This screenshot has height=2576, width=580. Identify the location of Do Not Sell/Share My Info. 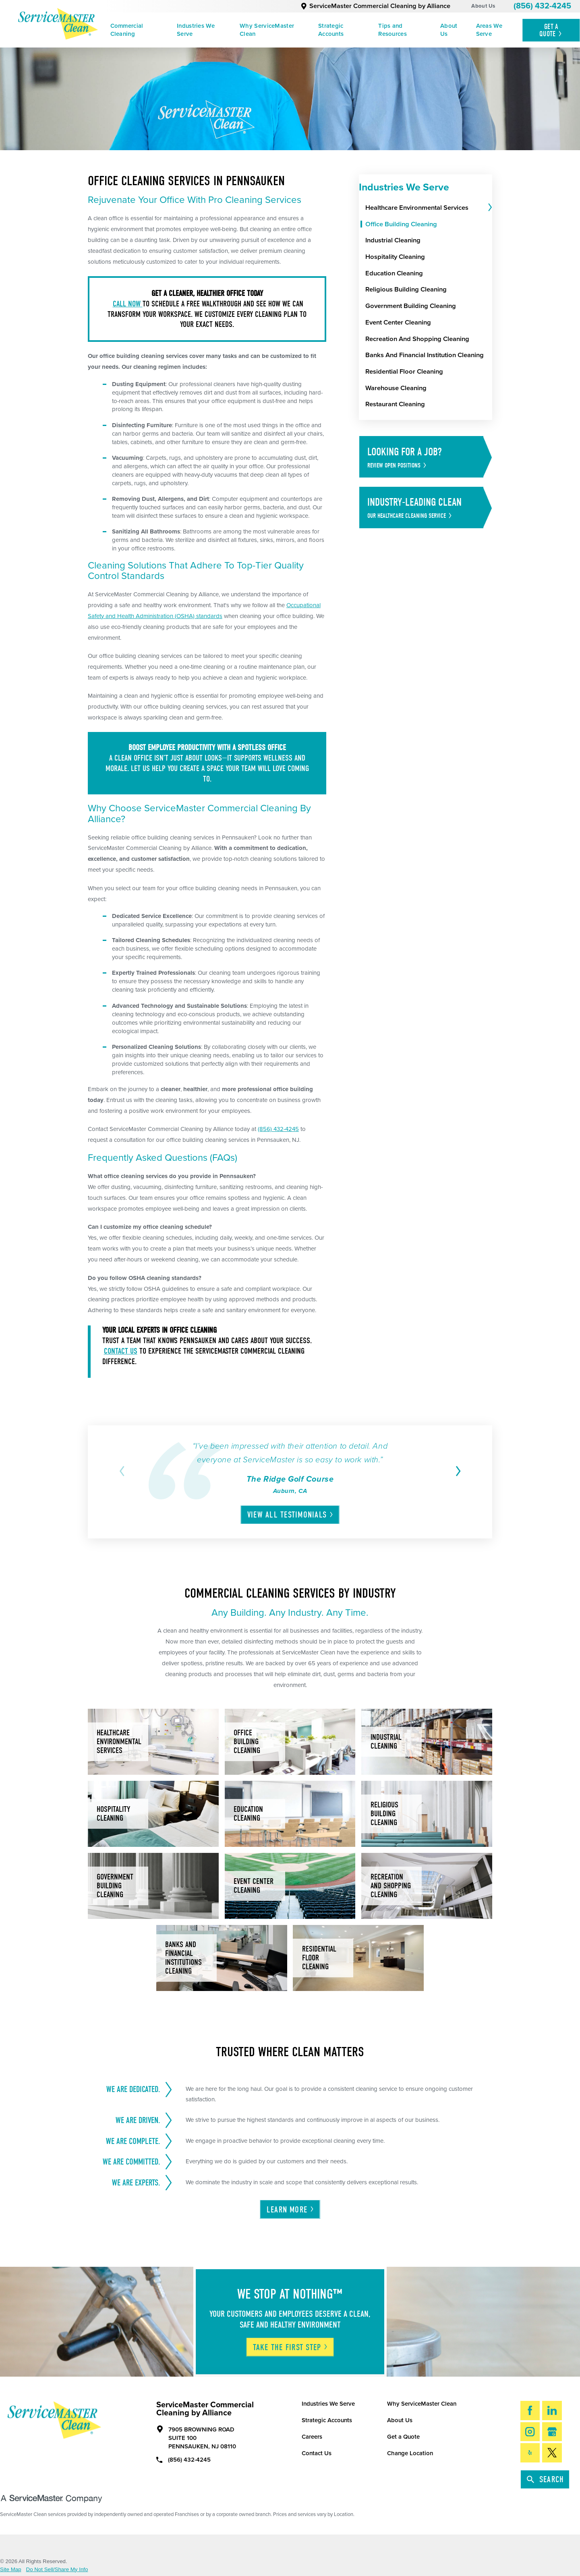
(57, 2569).